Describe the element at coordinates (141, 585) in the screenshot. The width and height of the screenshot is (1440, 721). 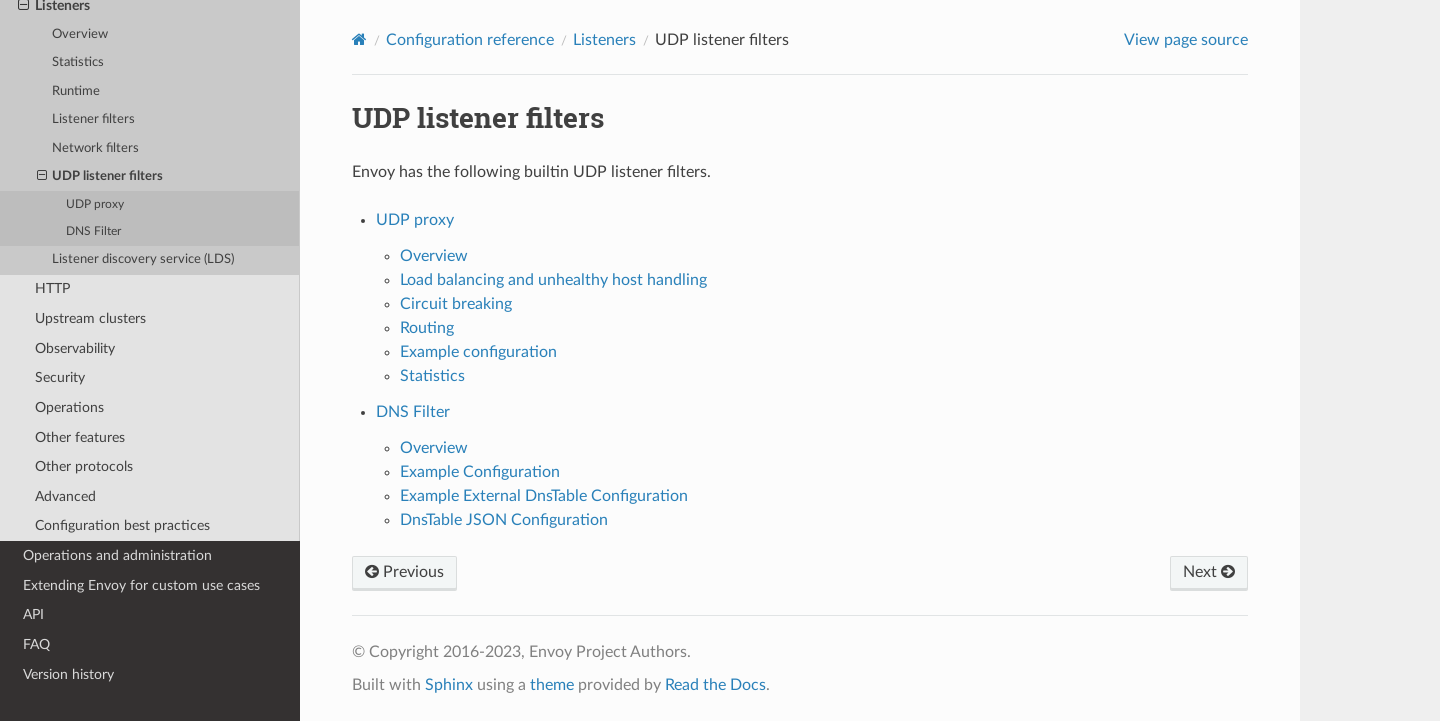
I see `Extending Envoy for custom use cases` at that location.